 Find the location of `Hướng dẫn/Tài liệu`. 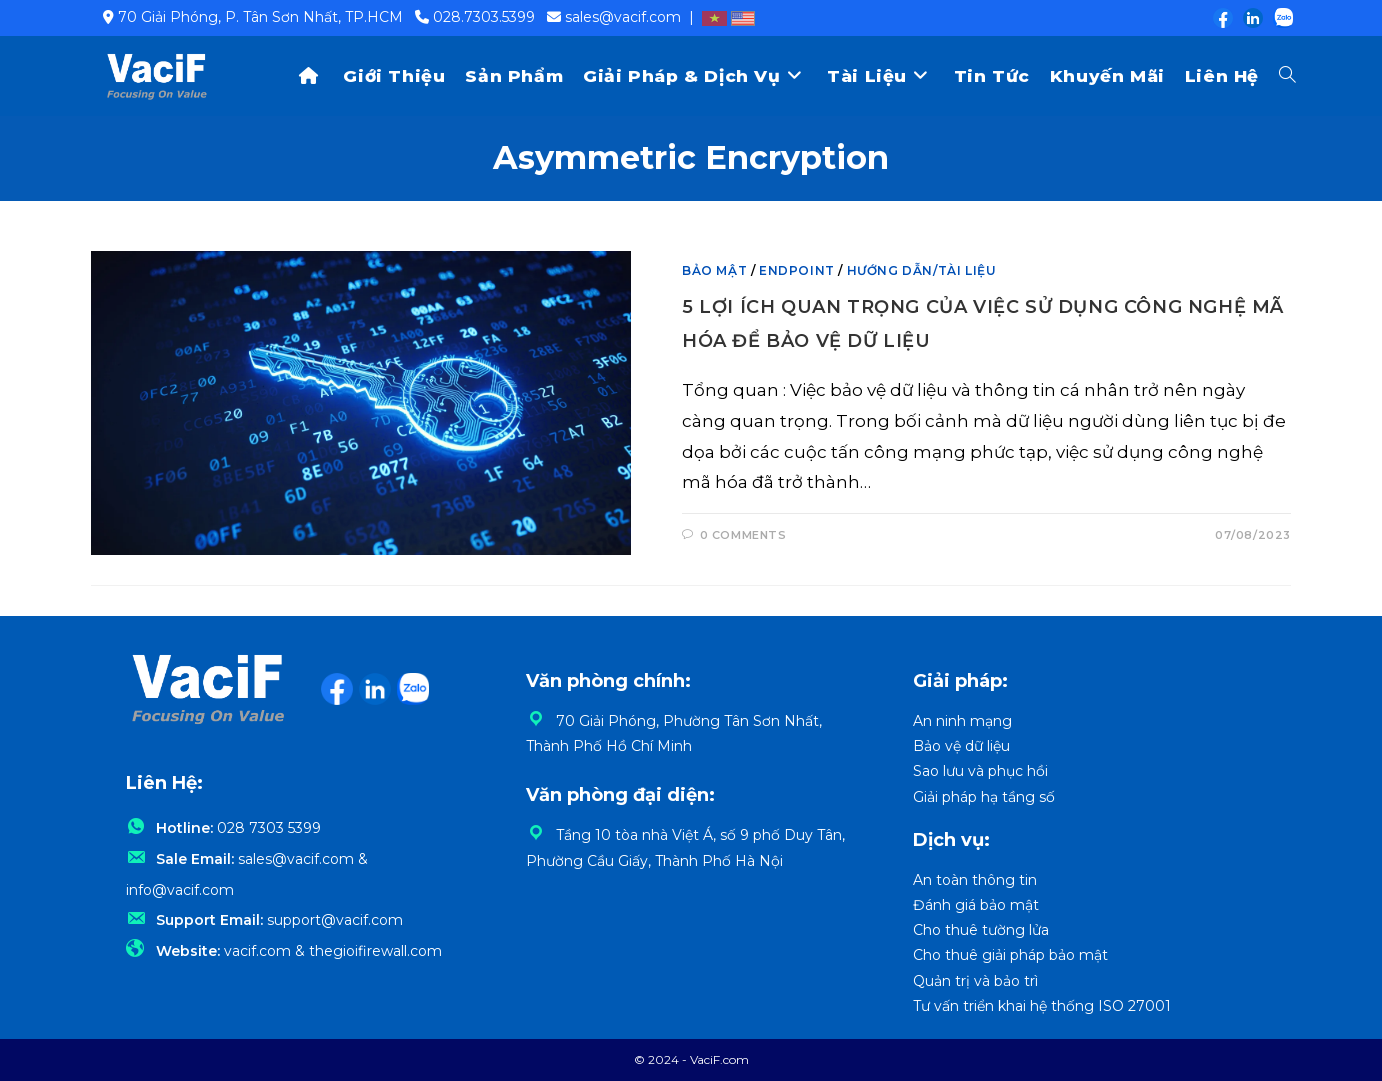

Hướng dẫn/Tài liệu is located at coordinates (922, 270).